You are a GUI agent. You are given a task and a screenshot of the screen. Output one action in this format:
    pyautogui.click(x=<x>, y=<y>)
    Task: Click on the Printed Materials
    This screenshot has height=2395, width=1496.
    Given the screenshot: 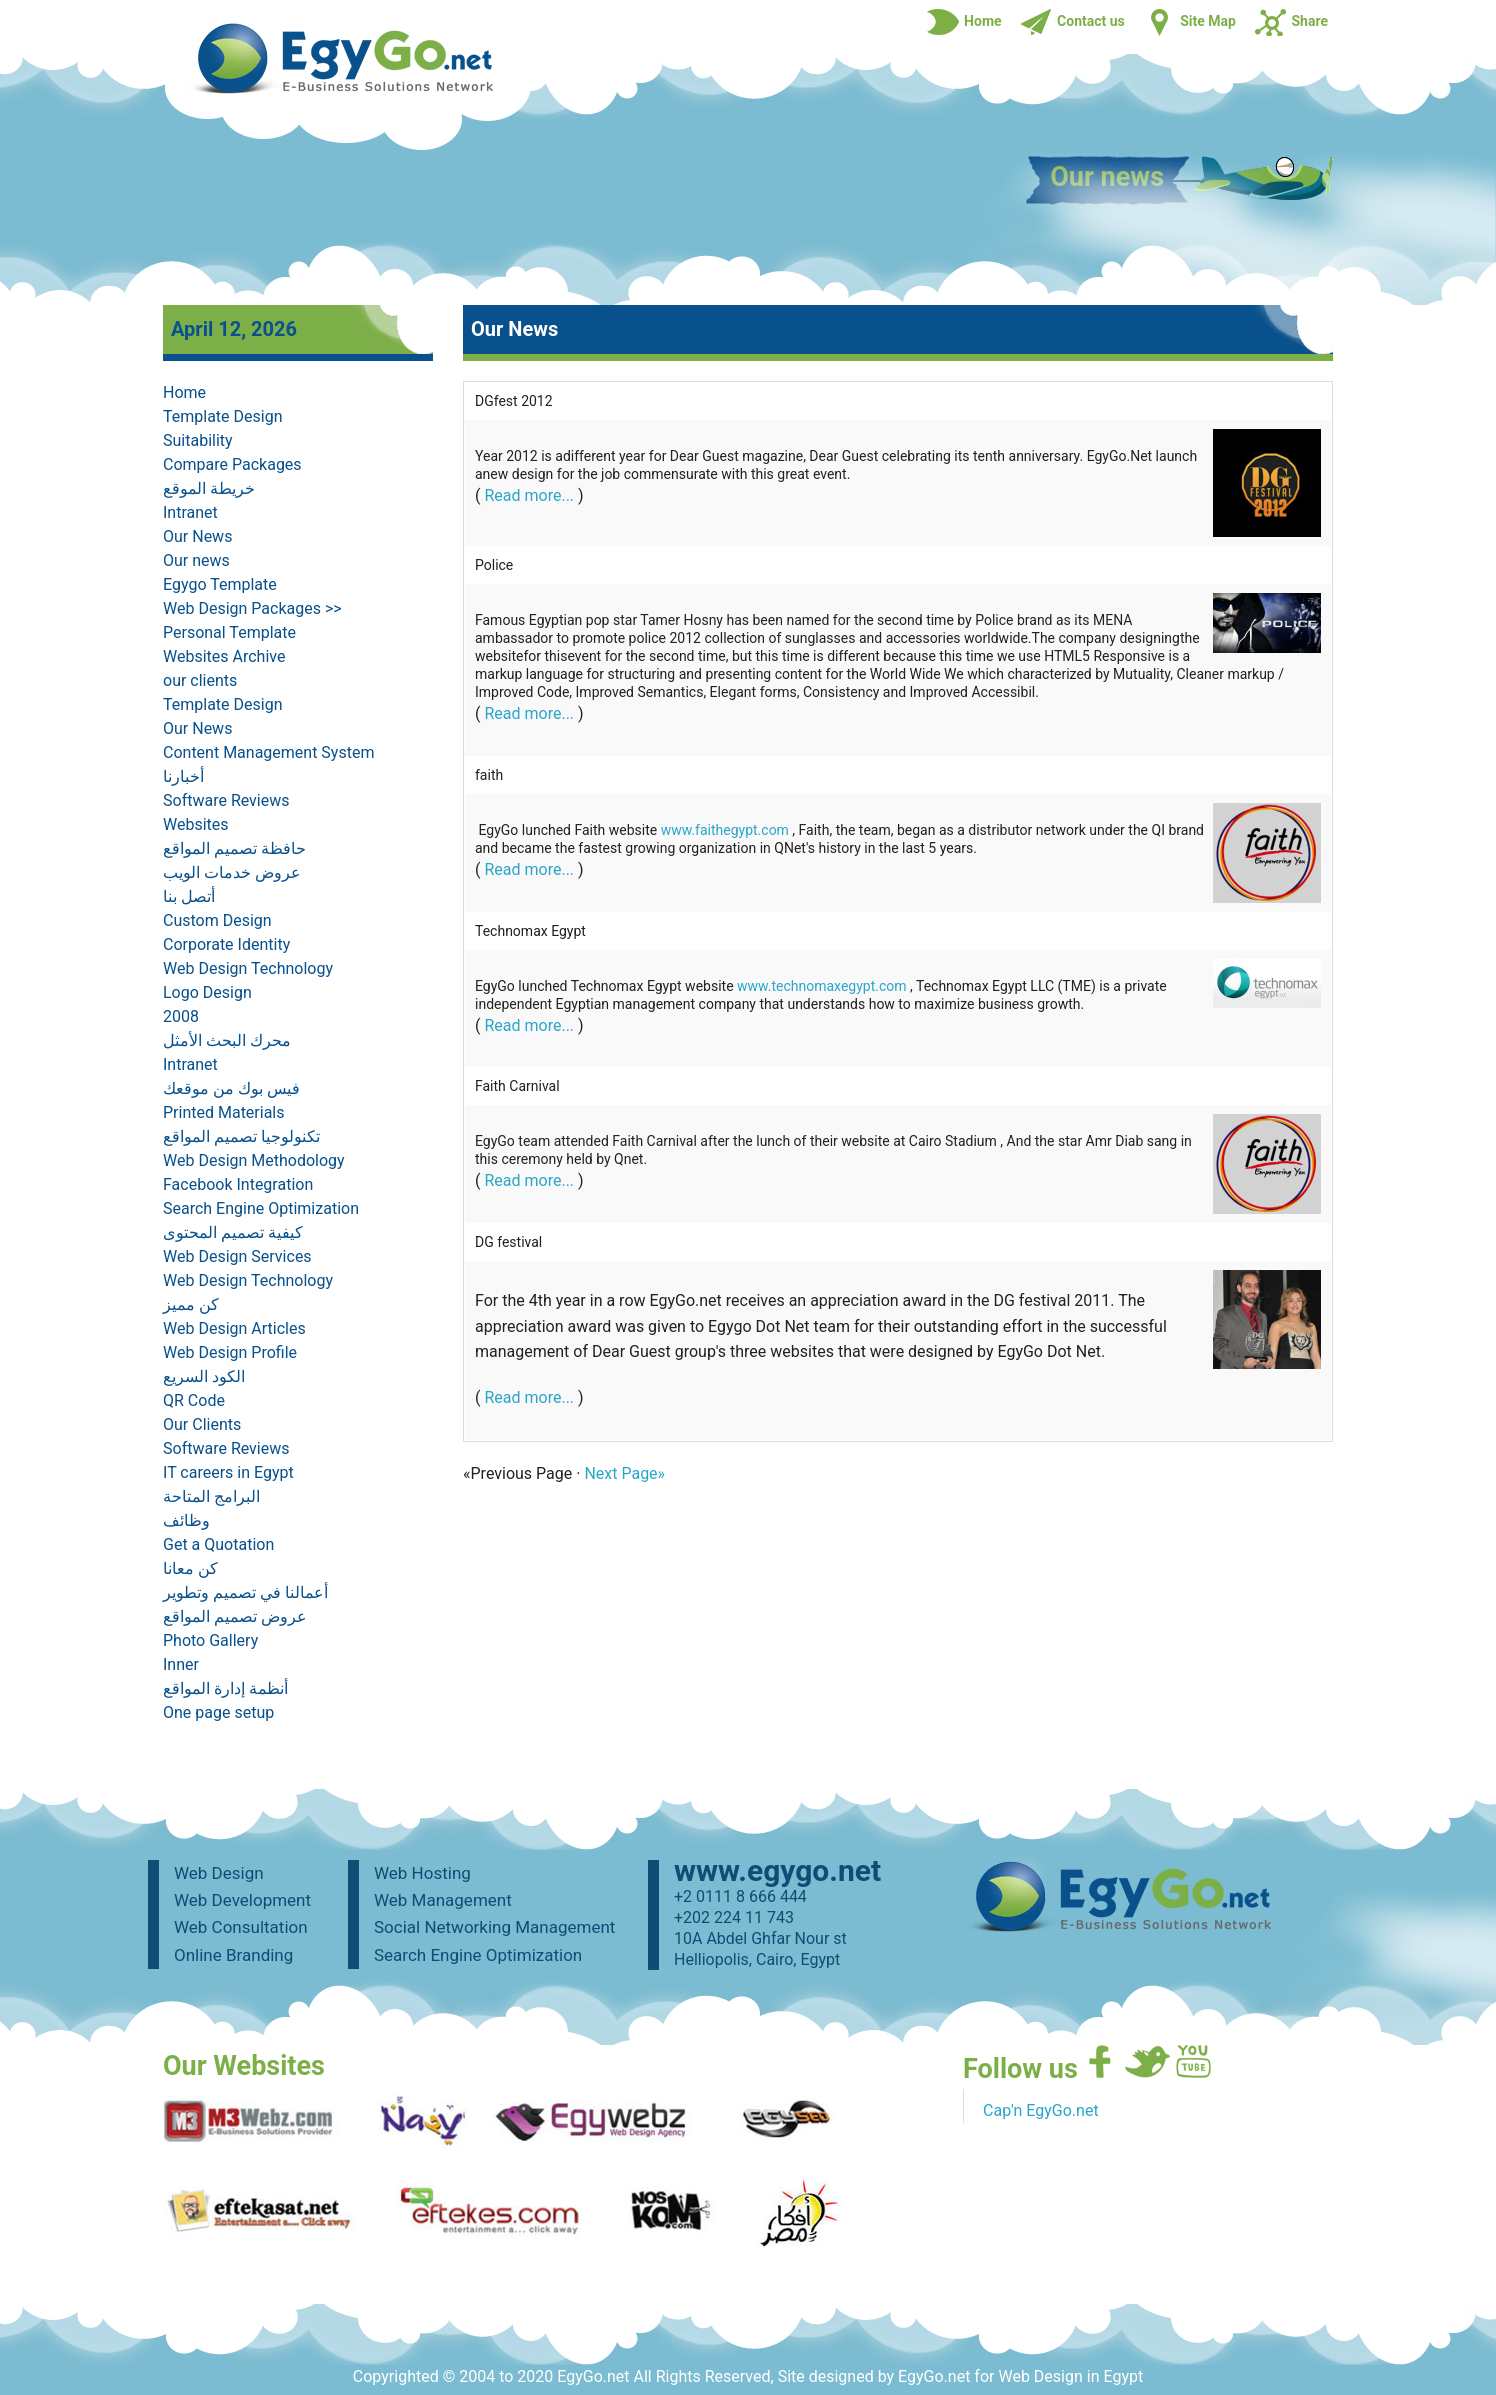 What is the action you would take?
    pyautogui.click(x=224, y=1112)
    